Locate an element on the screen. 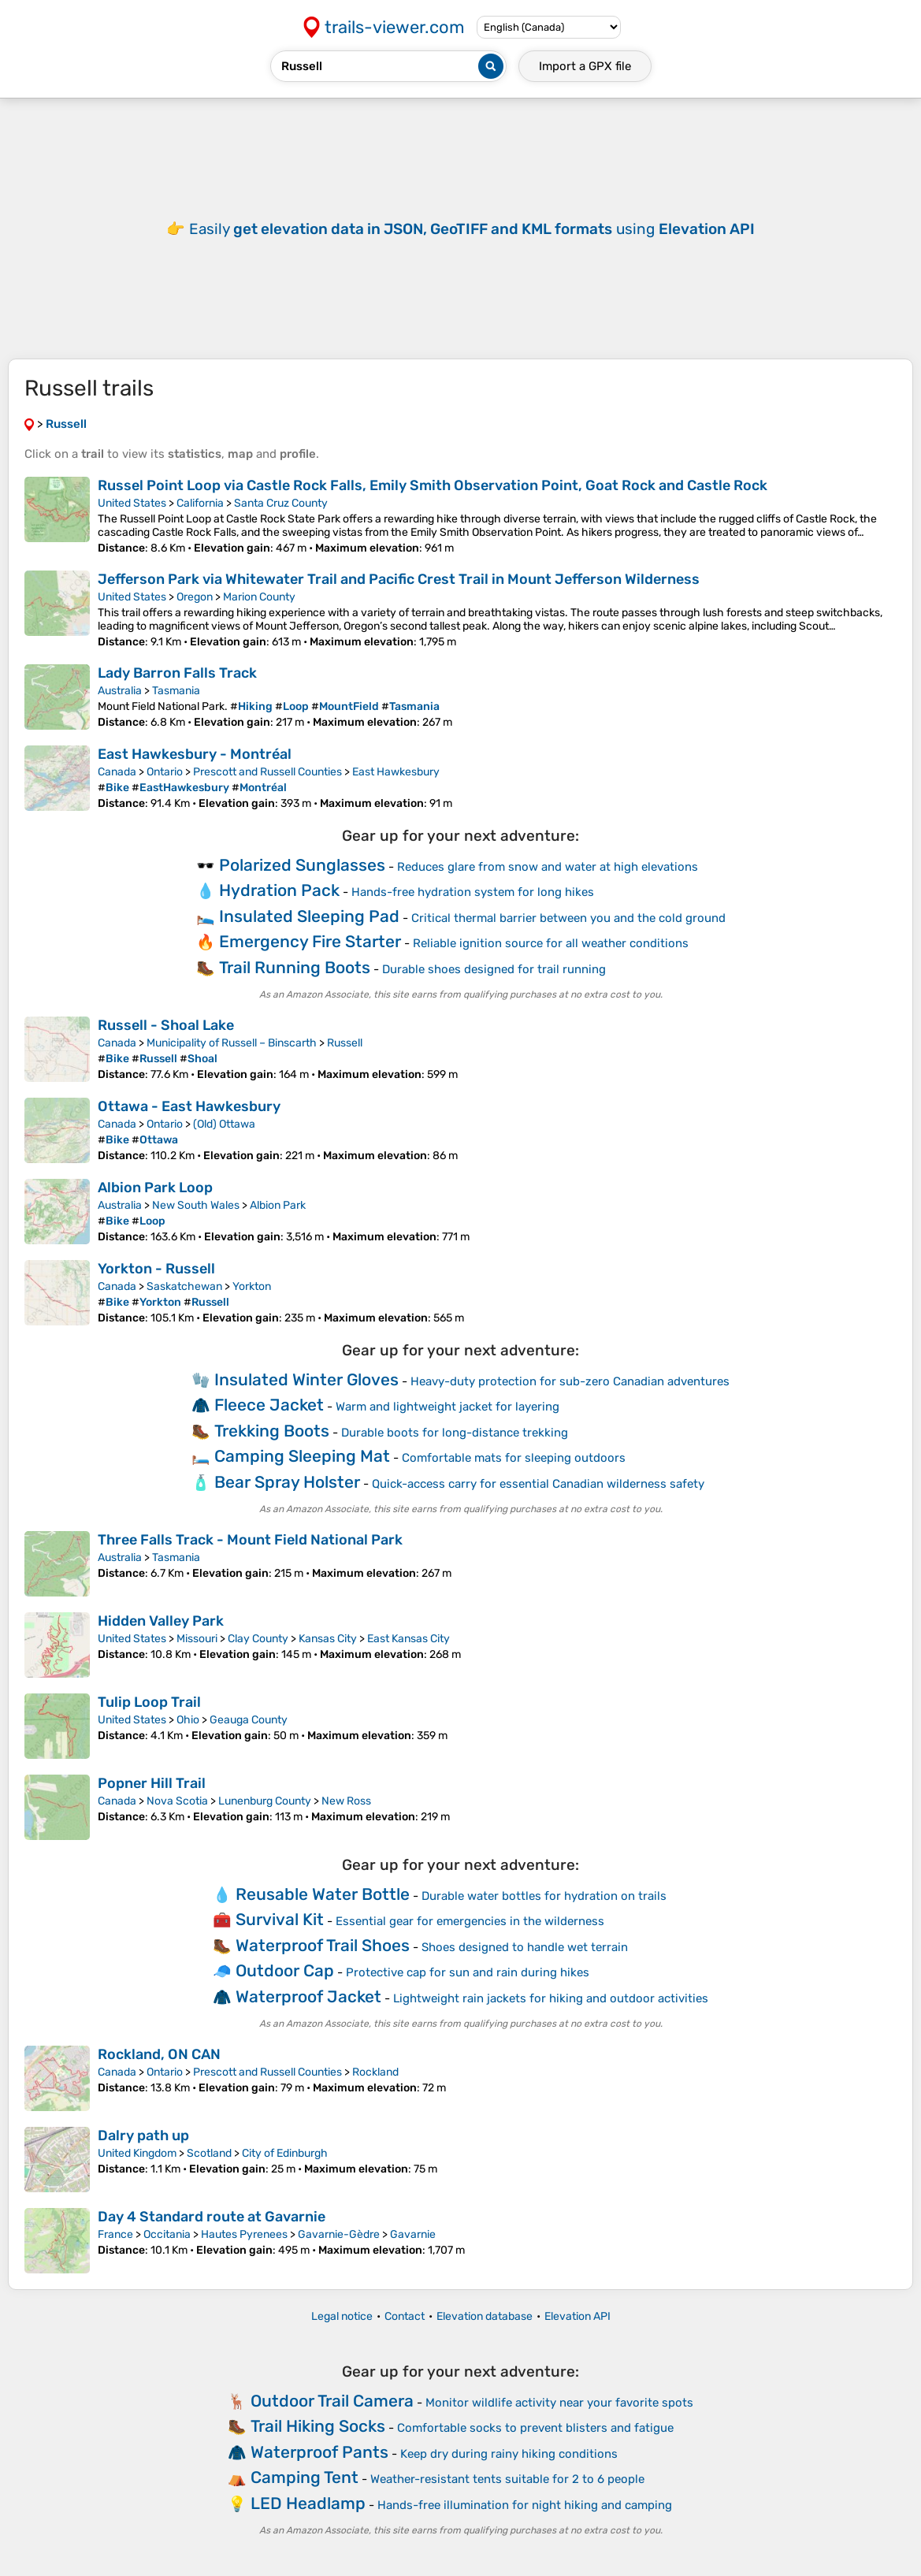 Image resolution: width=921 pixels, height=2576 pixels. Gavarnie-Gèdre is located at coordinates (339, 2234).